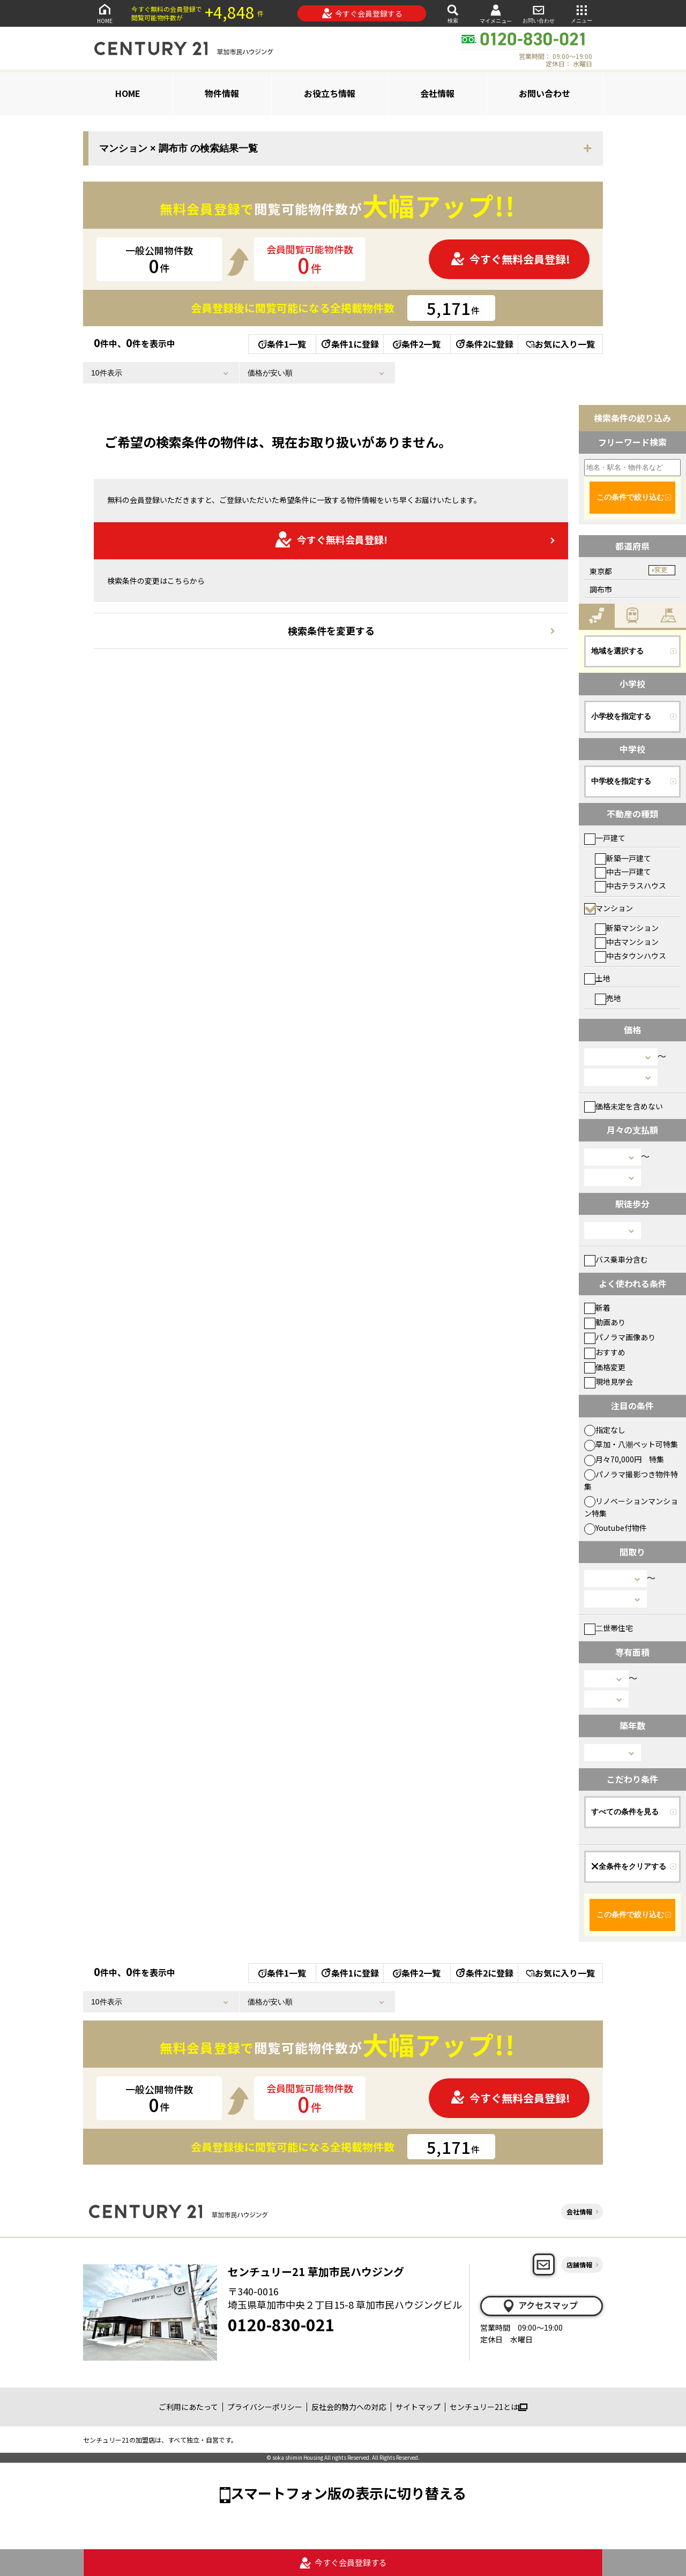 This screenshot has height=2576, width=686. What do you see at coordinates (608, 908) in the screenshot?
I see `マンション` at bounding box center [608, 908].